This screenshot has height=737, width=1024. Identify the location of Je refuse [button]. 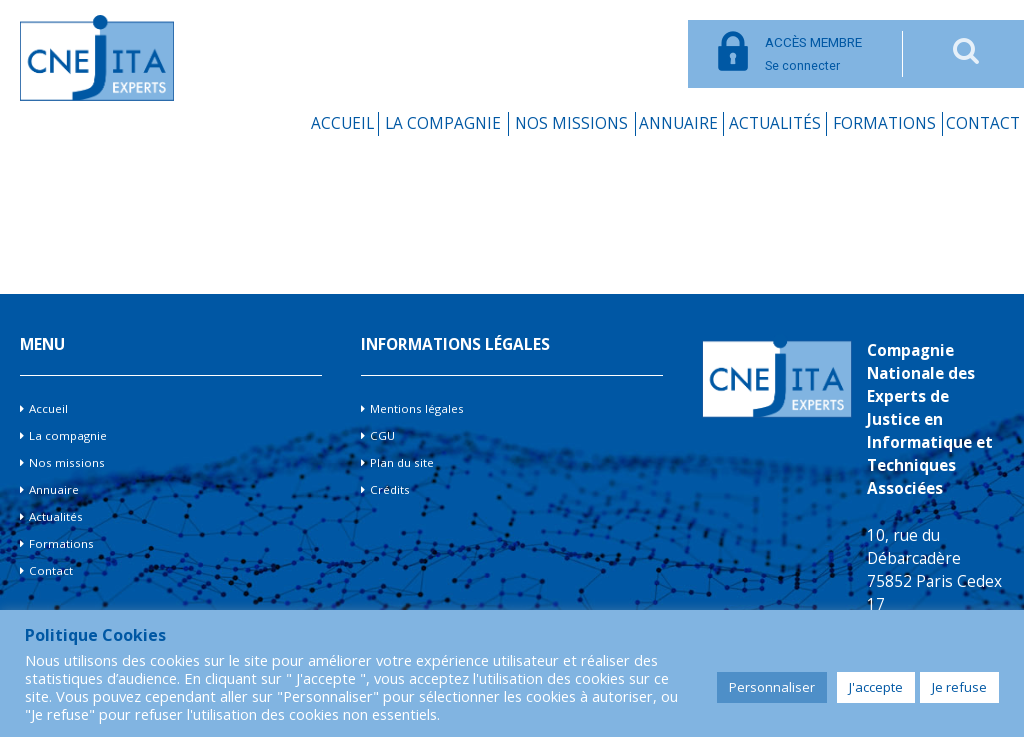
(959, 687).